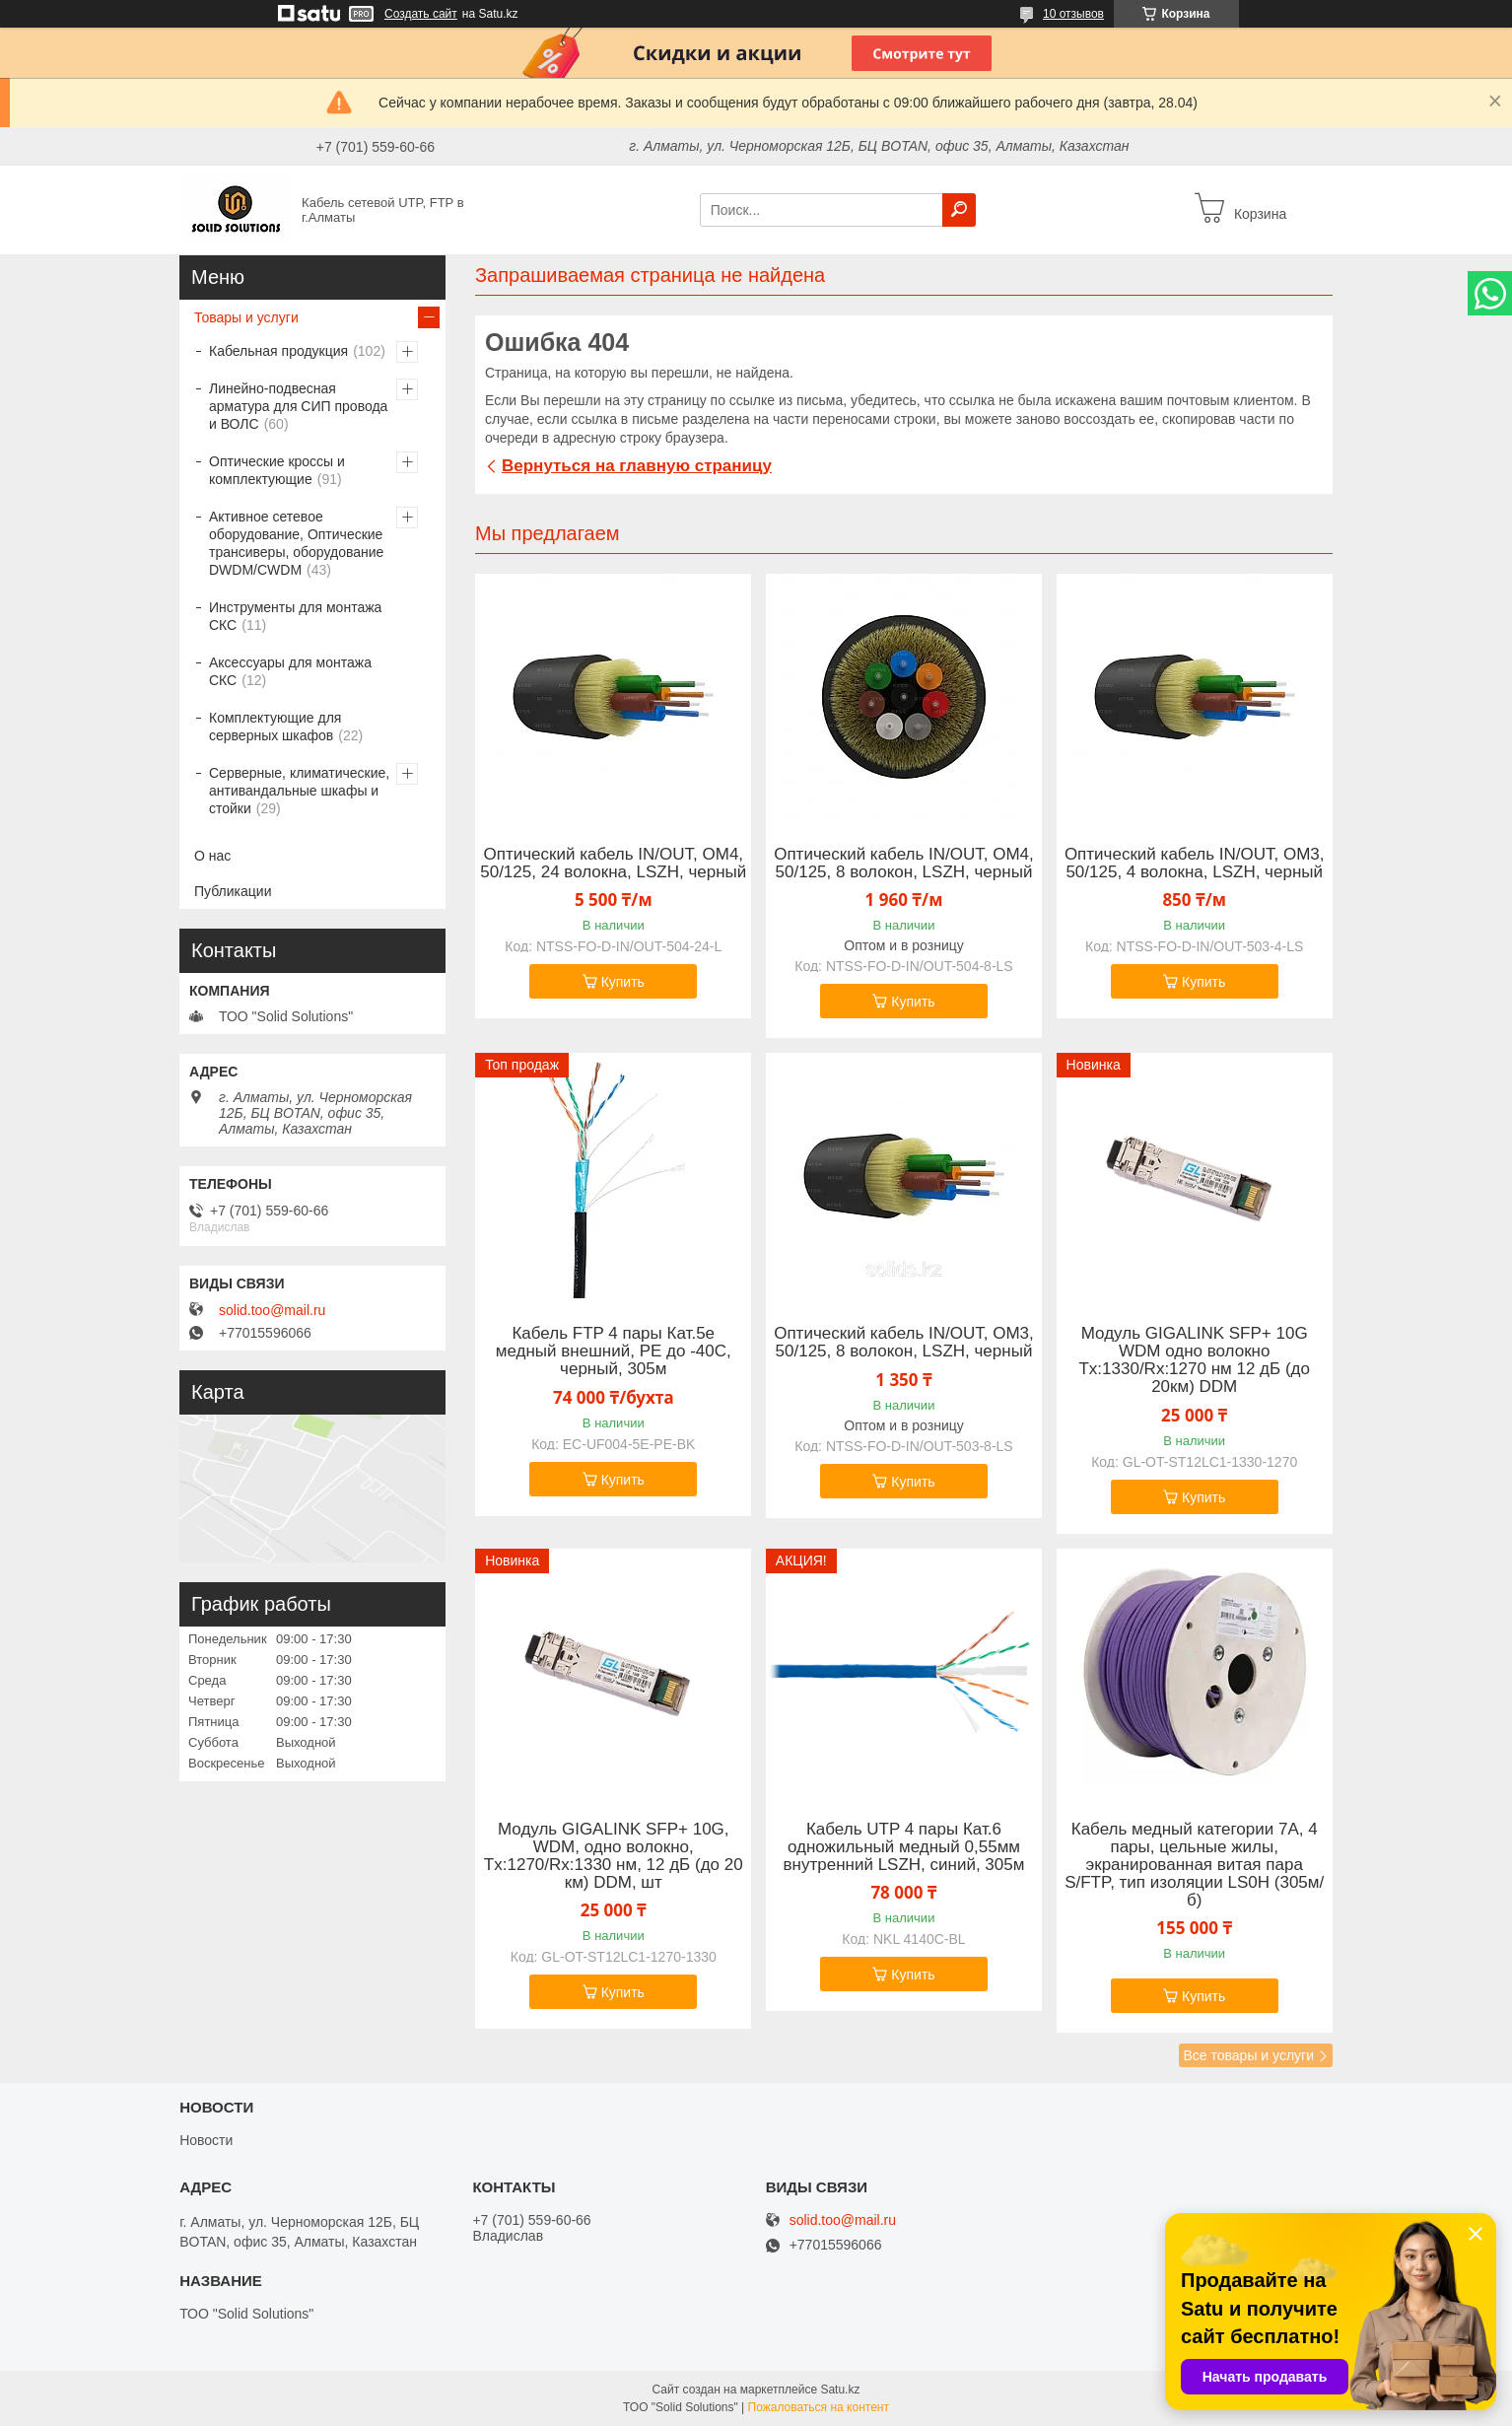 The image size is (1512, 2426). I want to click on Товары и услуги, so click(246, 317).